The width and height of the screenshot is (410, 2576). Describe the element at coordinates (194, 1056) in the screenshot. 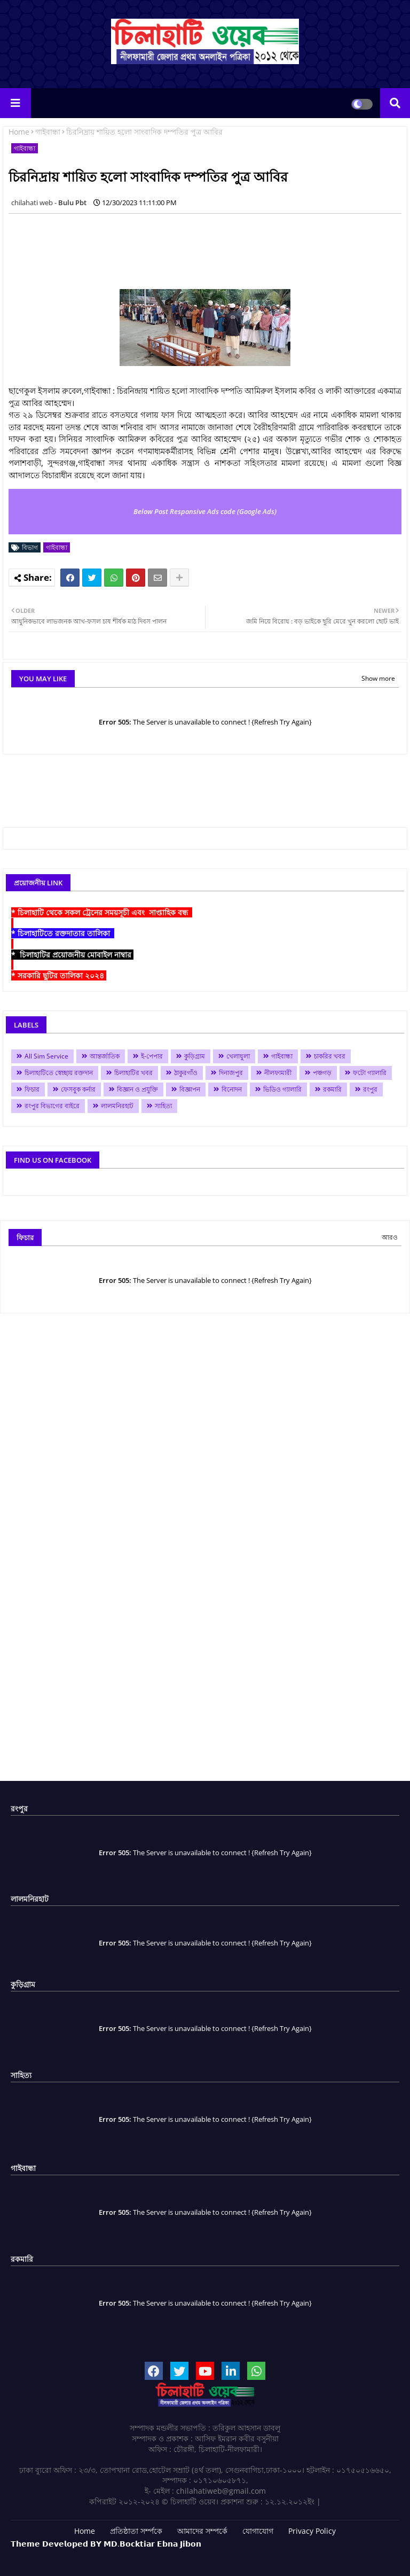

I see `কুড়িগ্রাম` at that location.